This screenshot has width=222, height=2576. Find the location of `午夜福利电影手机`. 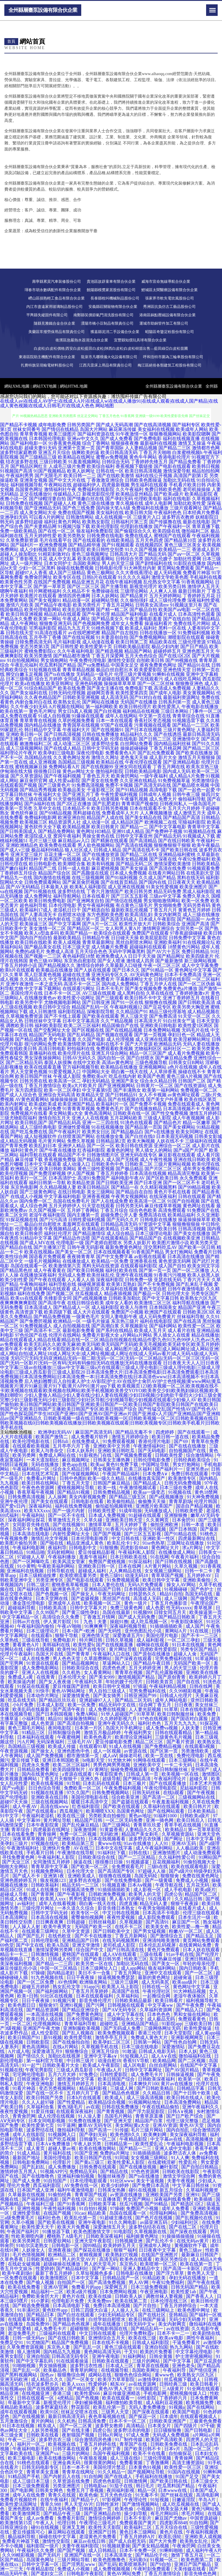

午夜福利电影手机 is located at coordinates (31, 2448).